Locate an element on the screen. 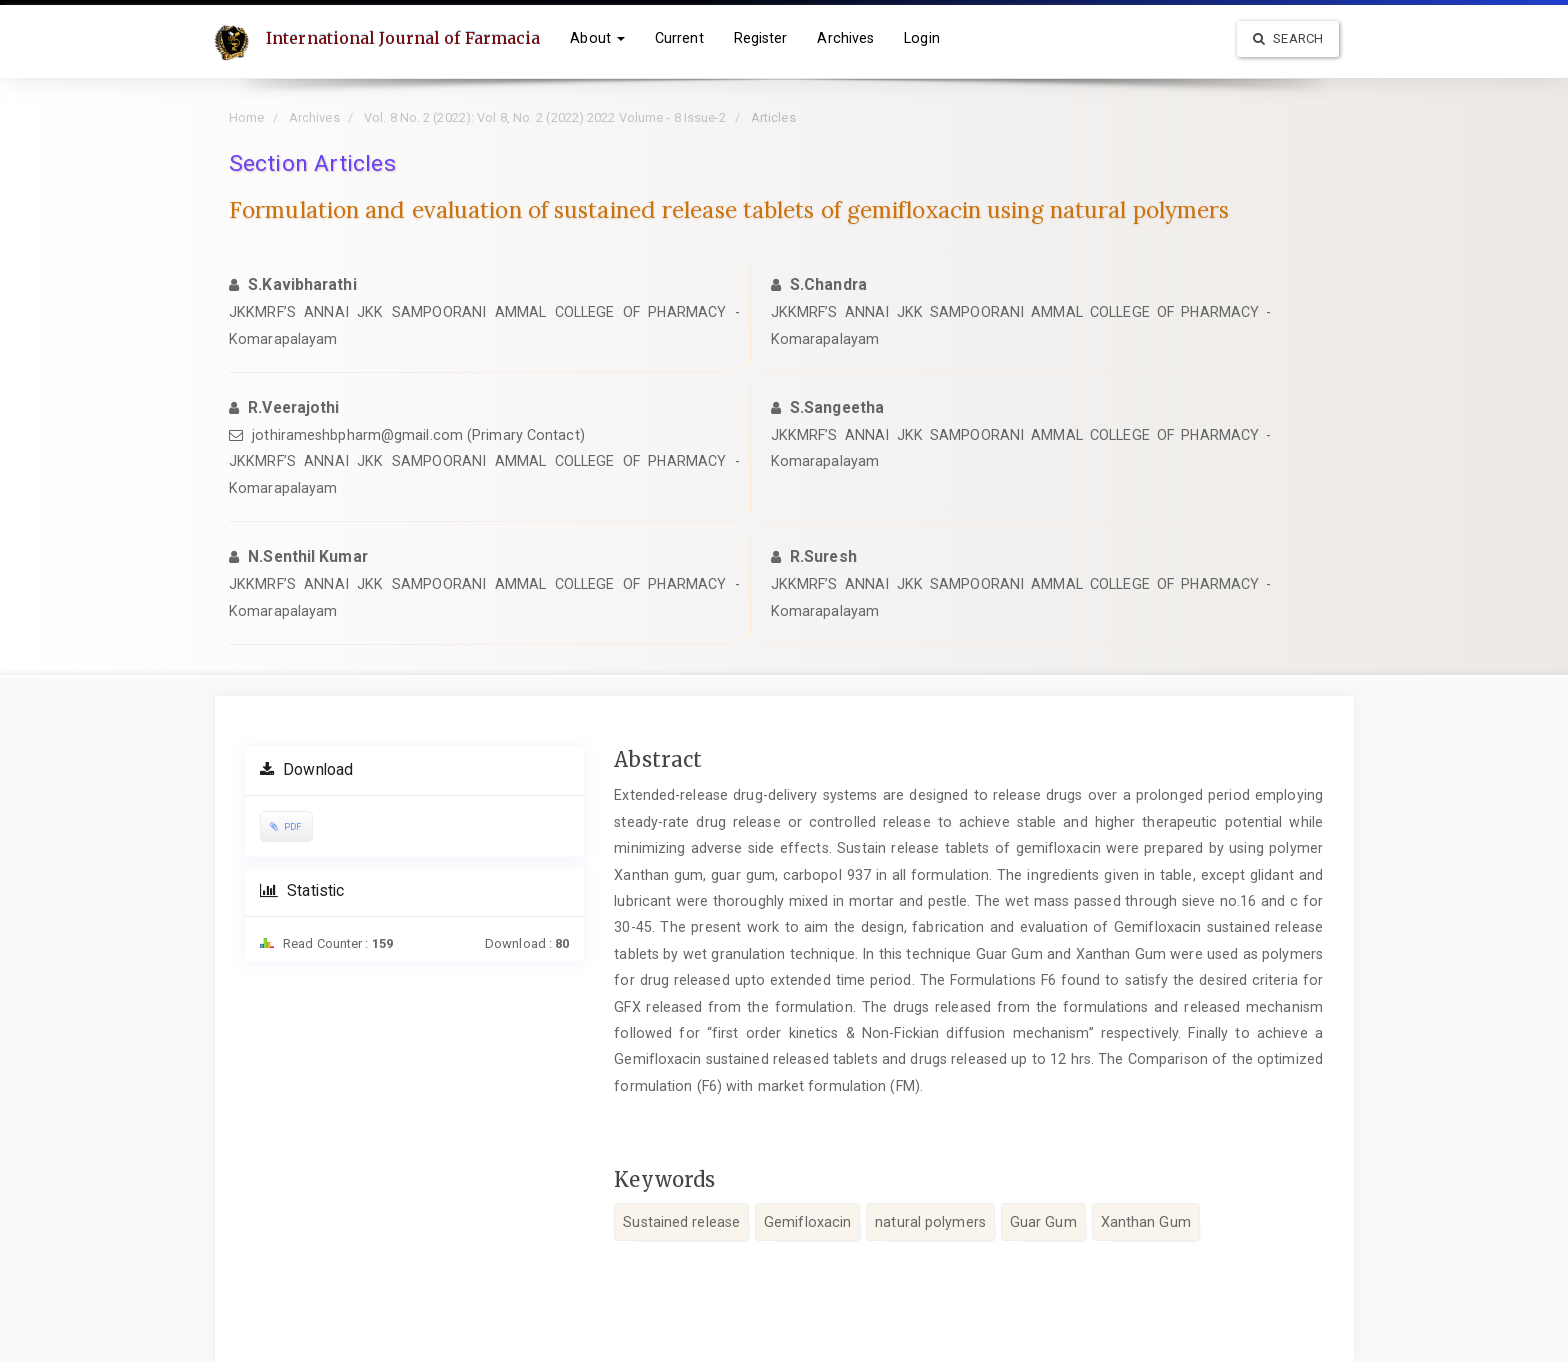  Home is located at coordinates (246, 117).